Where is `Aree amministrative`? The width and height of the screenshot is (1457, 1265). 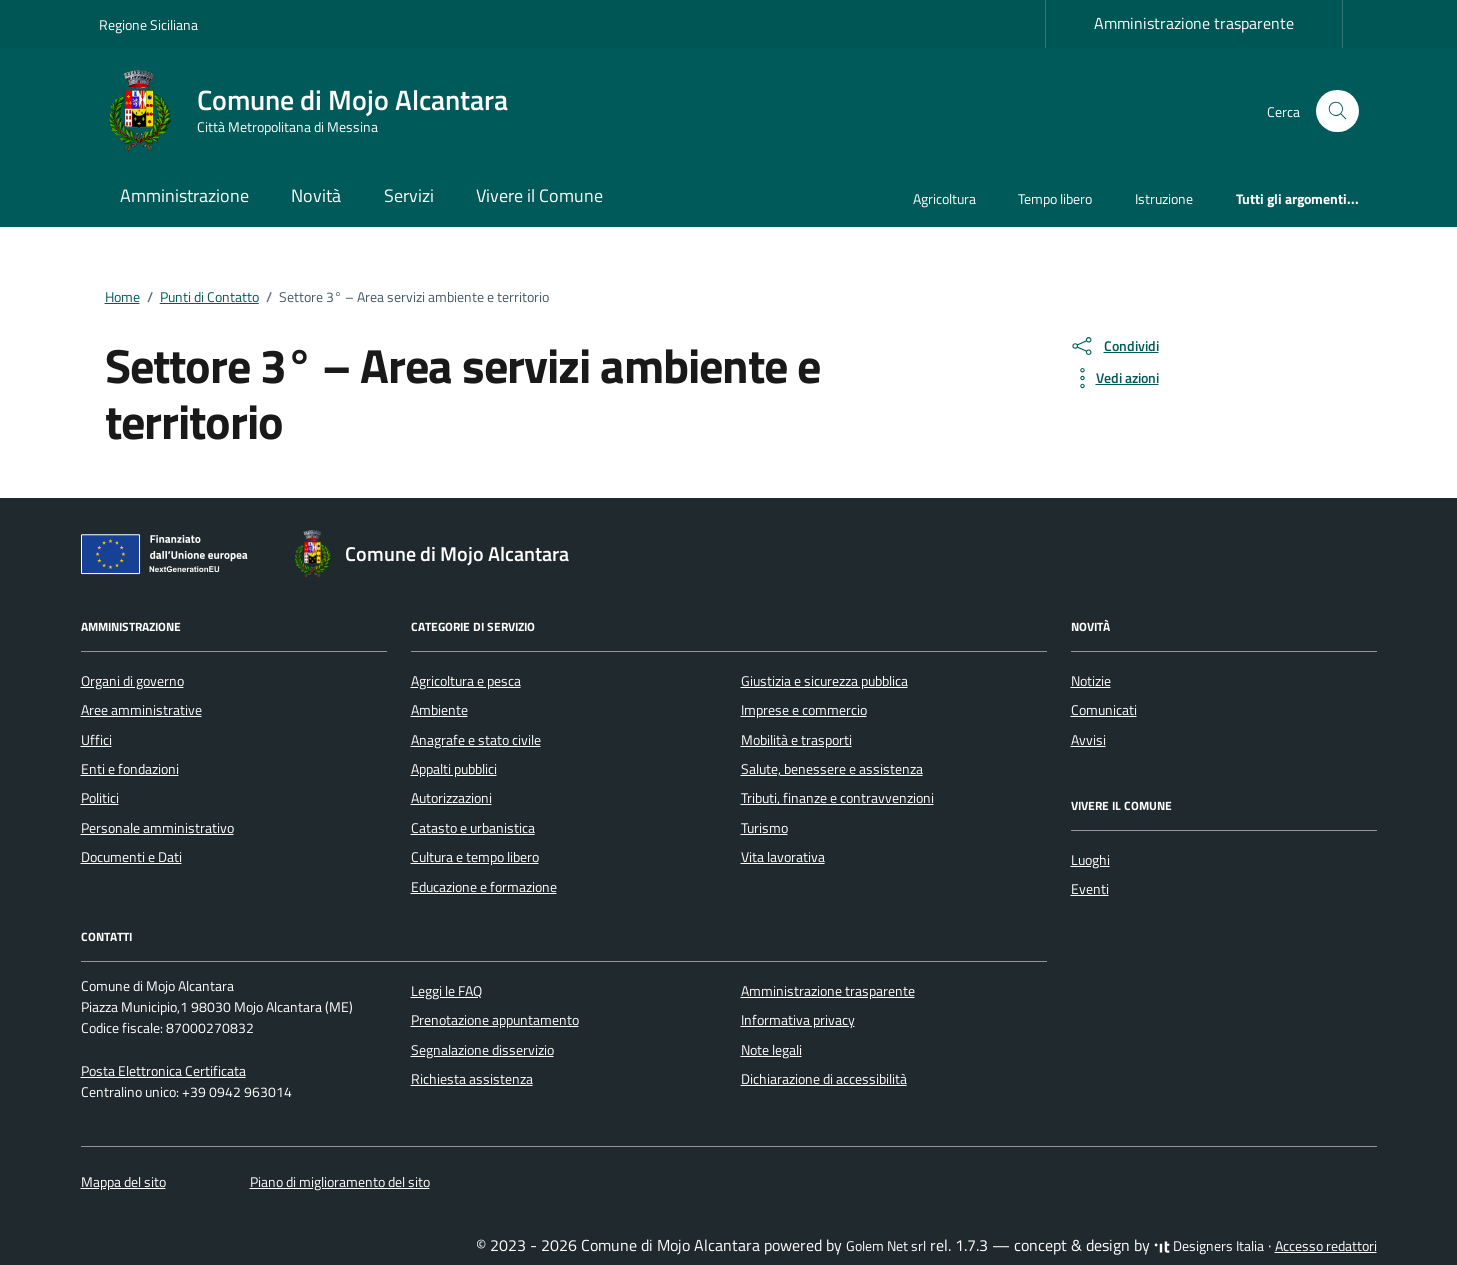 Aree amministrative is located at coordinates (141, 710).